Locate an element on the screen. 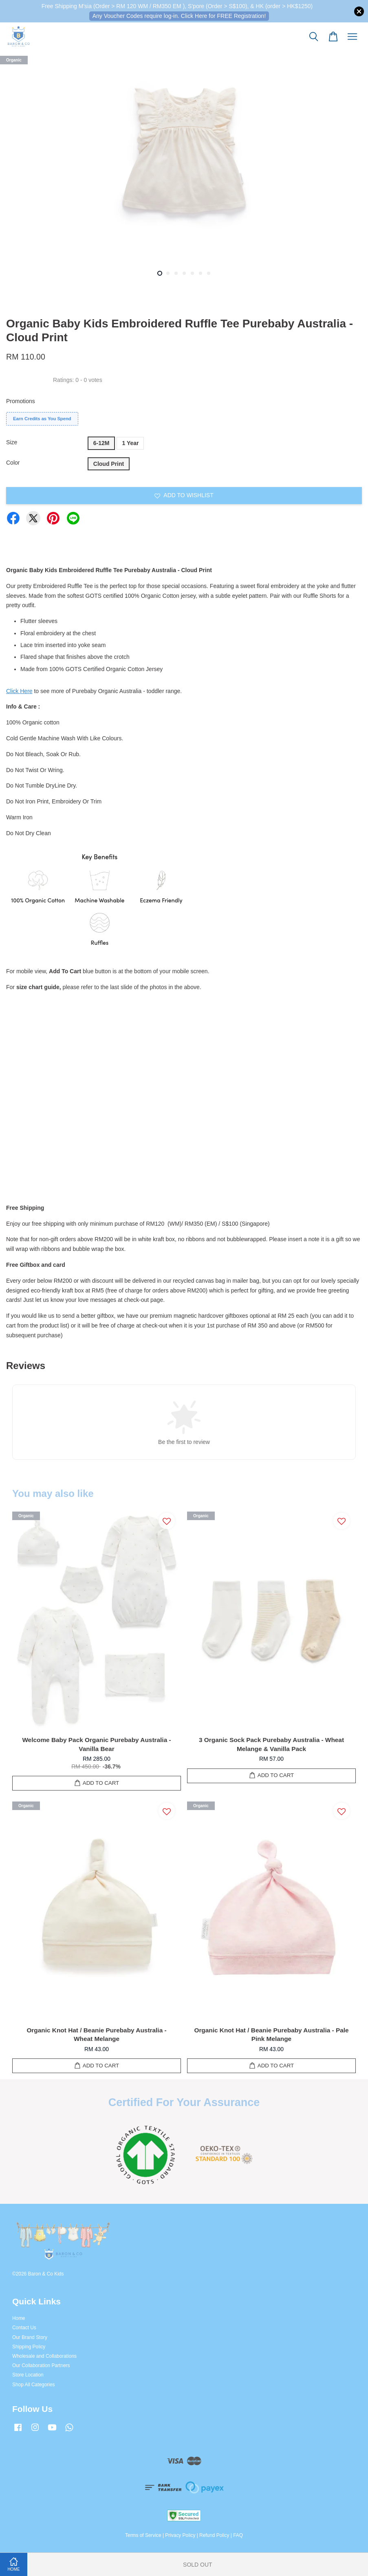  Our Brand Story is located at coordinates (29, 2337).